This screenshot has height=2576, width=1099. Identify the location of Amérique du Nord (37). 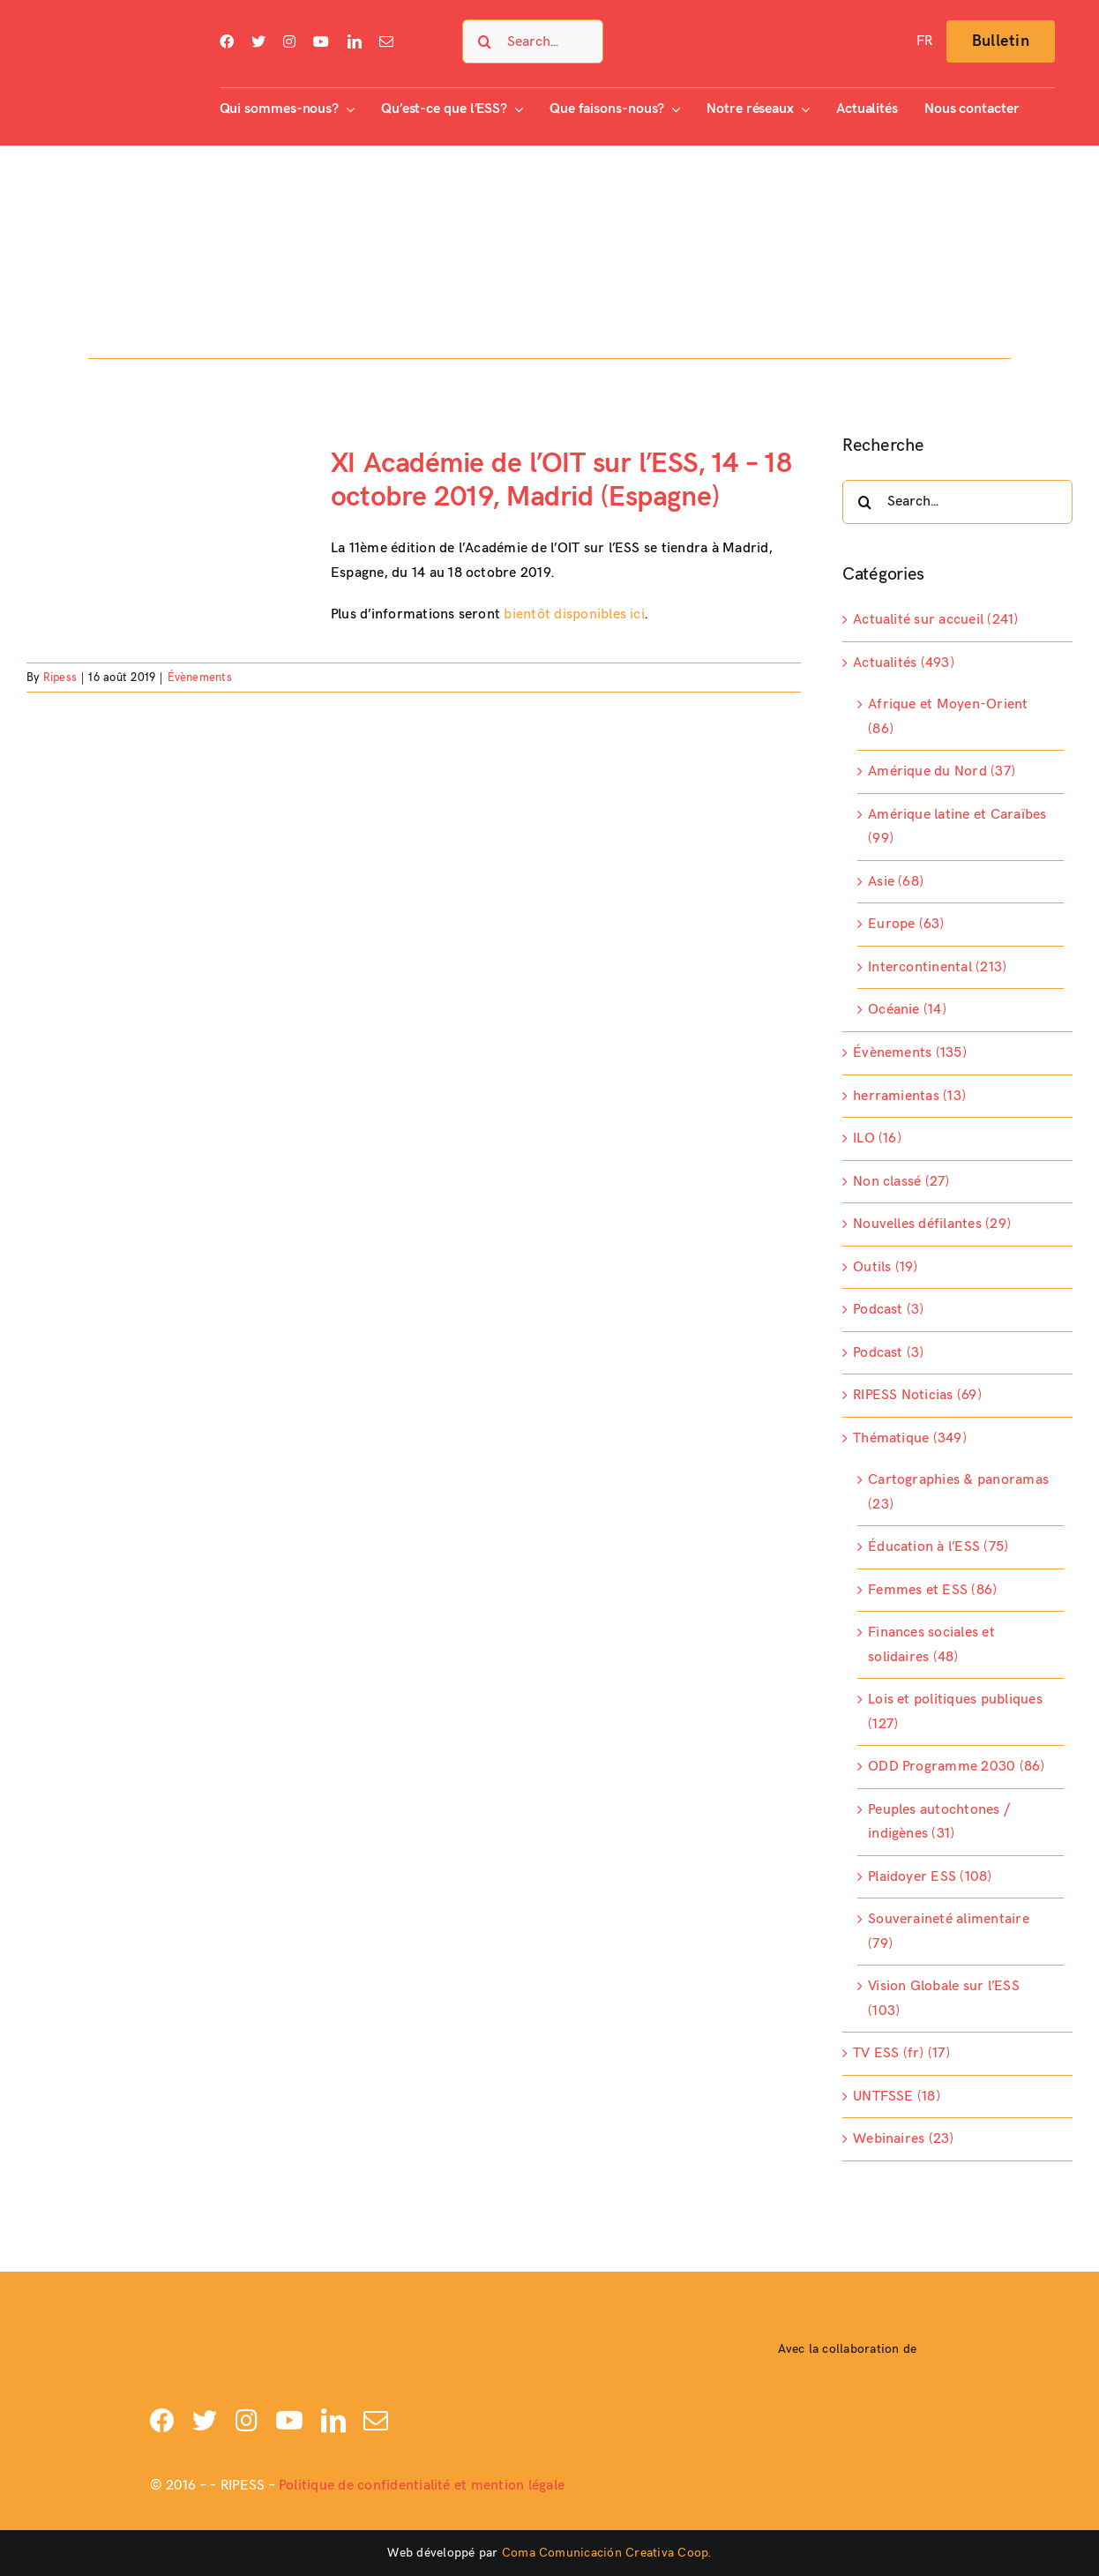
(941, 771).